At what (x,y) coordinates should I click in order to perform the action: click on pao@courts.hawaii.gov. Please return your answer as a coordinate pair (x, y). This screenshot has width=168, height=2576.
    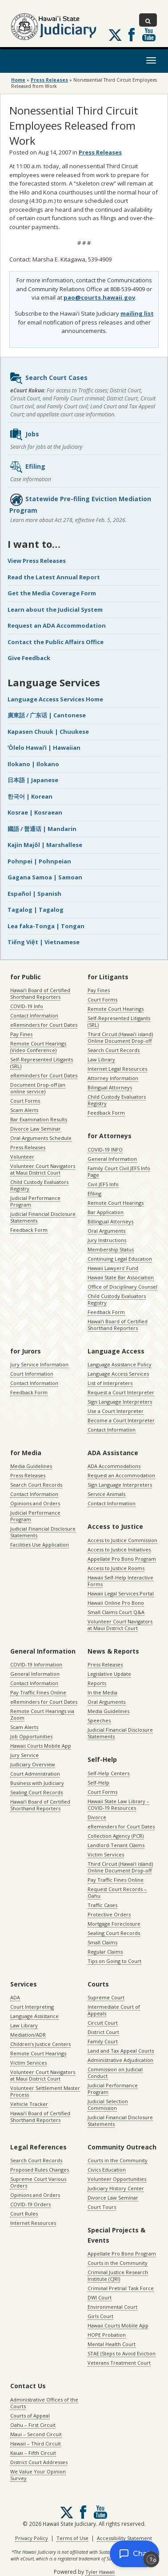
    Looking at the image, I should click on (99, 297).